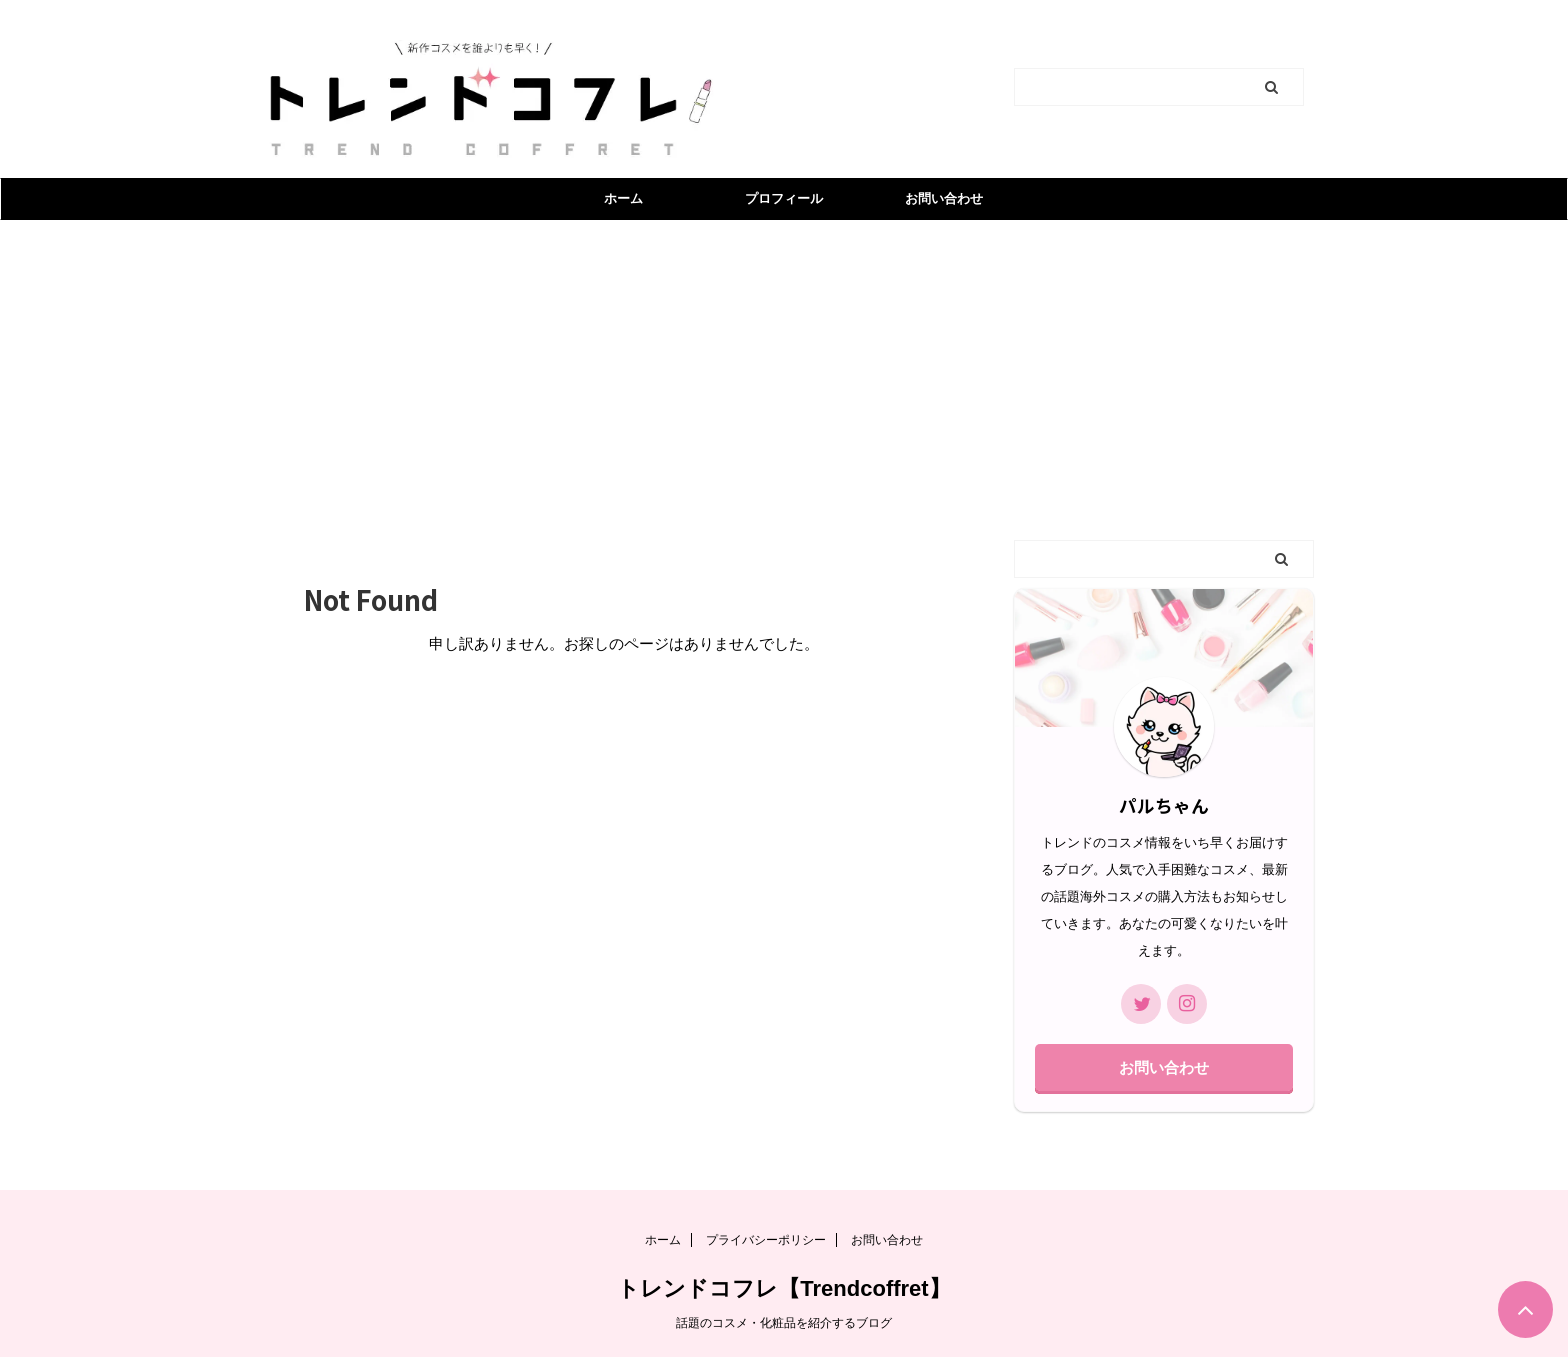 This screenshot has height=1358, width=1568. What do you see at coordinates (784, 1323) in the screenshot?
I see `話題のコスメ・化粧品を紹介するブログ` at bounding box center [784, 1323].